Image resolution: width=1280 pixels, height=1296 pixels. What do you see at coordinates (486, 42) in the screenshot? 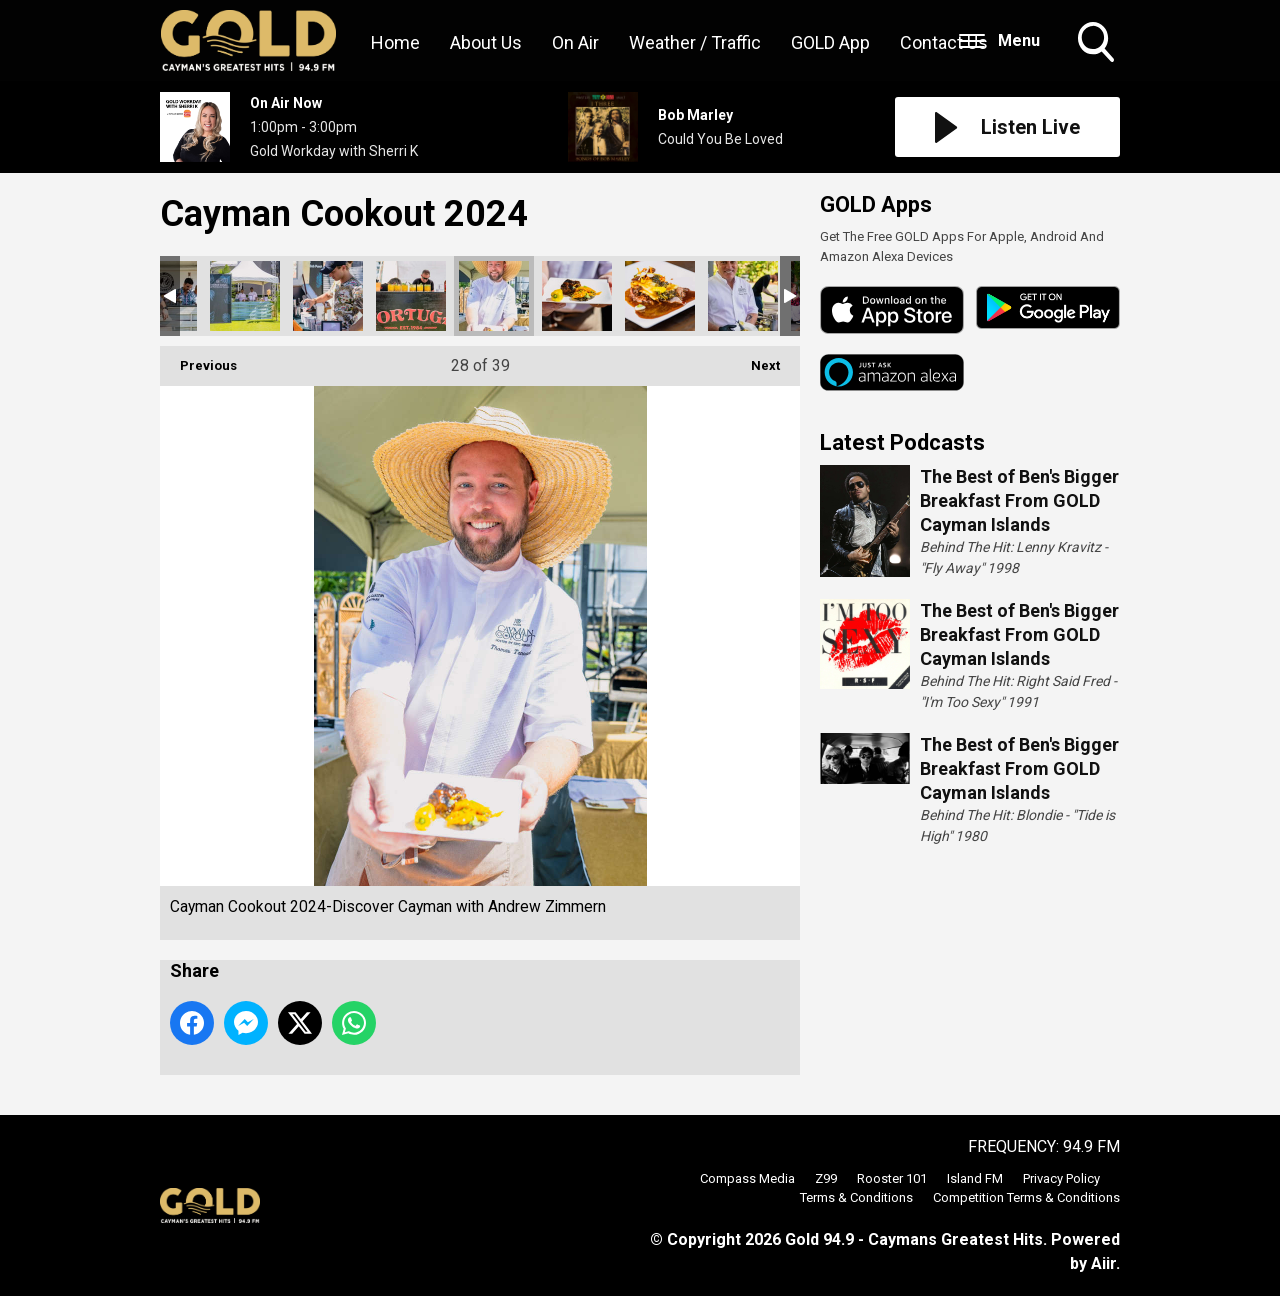
I see `About Us` at bounding box center [486, 42].